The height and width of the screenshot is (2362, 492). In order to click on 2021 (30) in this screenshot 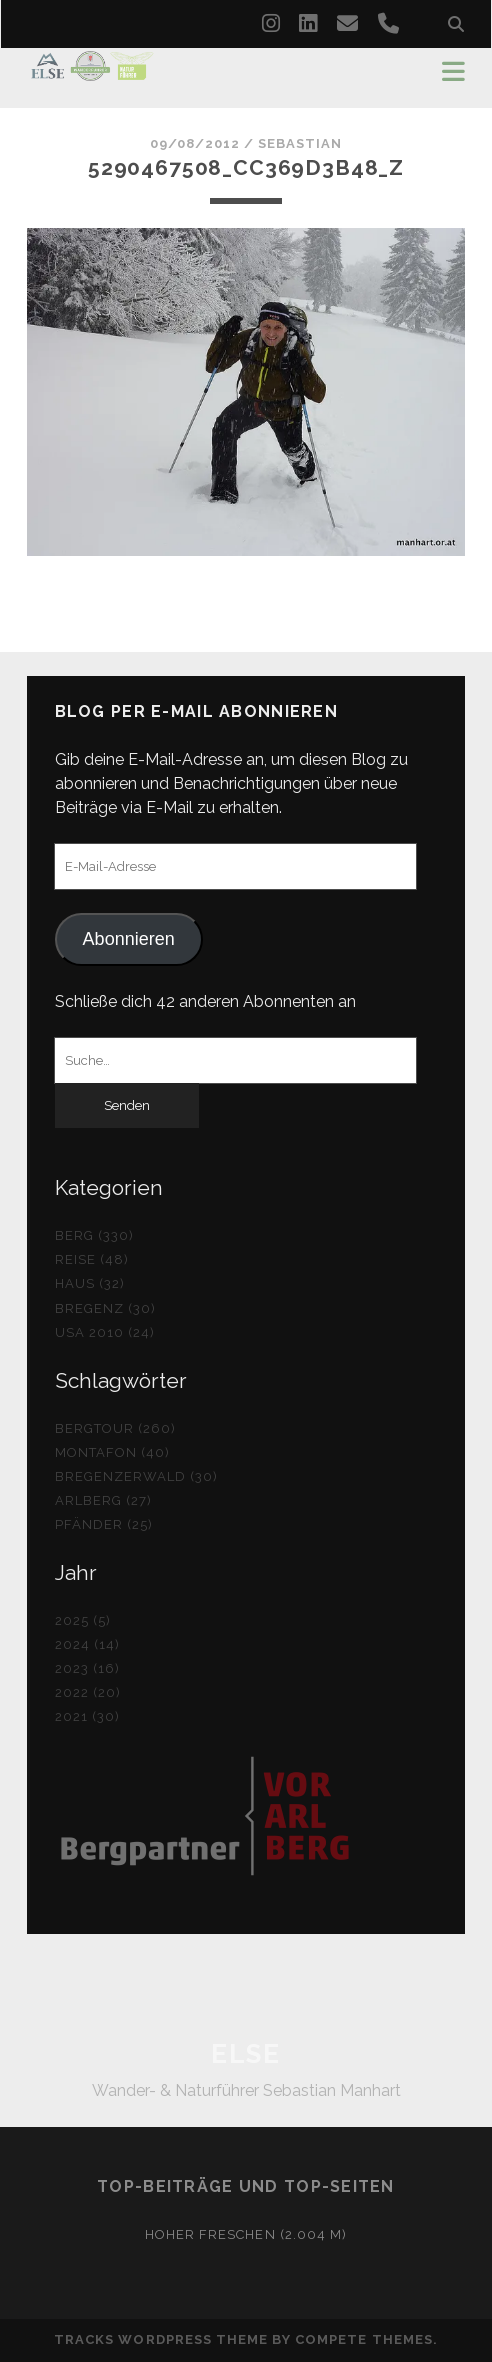, I will do `click(87, 1716)`.